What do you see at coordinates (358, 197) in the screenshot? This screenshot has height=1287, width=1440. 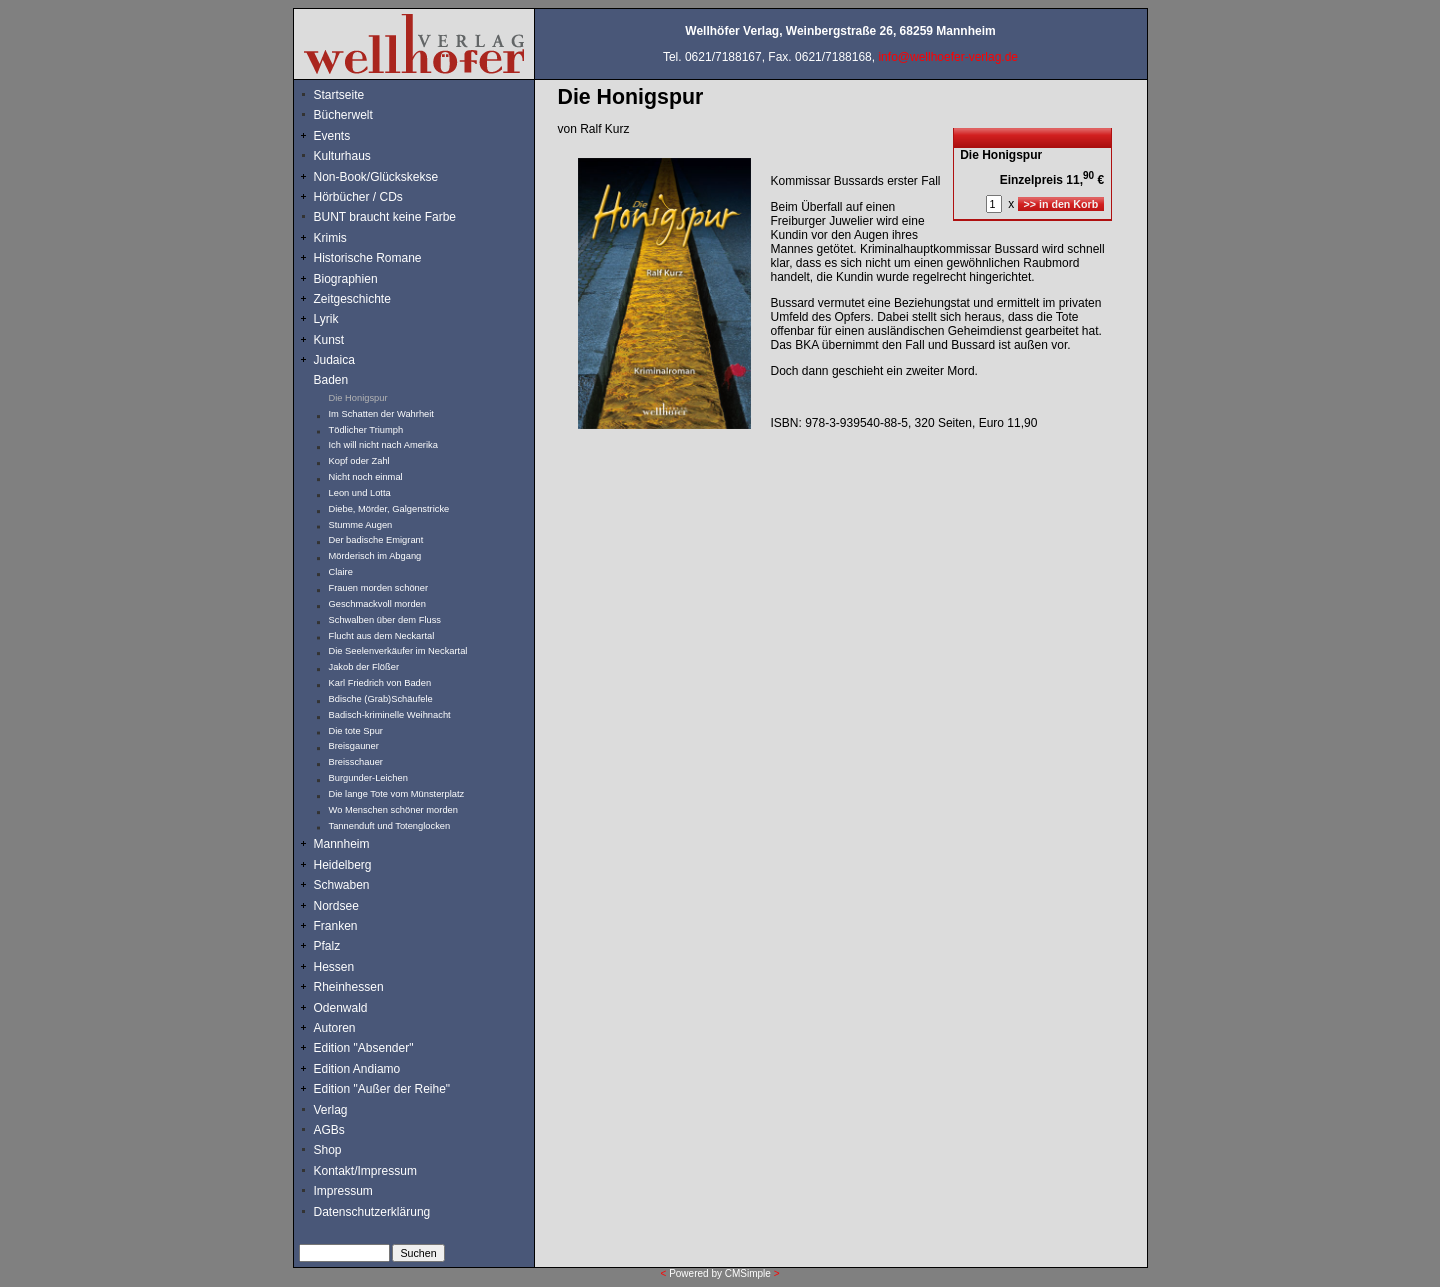 I see `Hörbücher / CDs` at bounding box center [358, 197].